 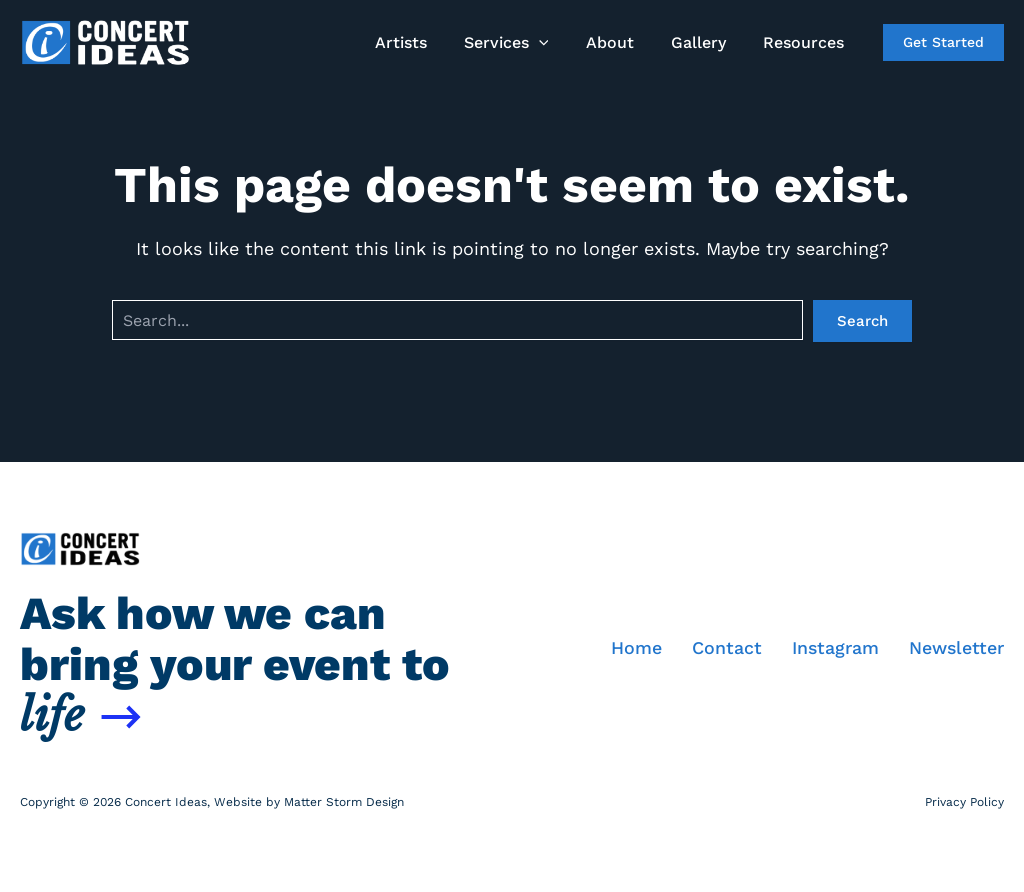 I want to click on Matter Storm Design, so click(x=344, y=801).